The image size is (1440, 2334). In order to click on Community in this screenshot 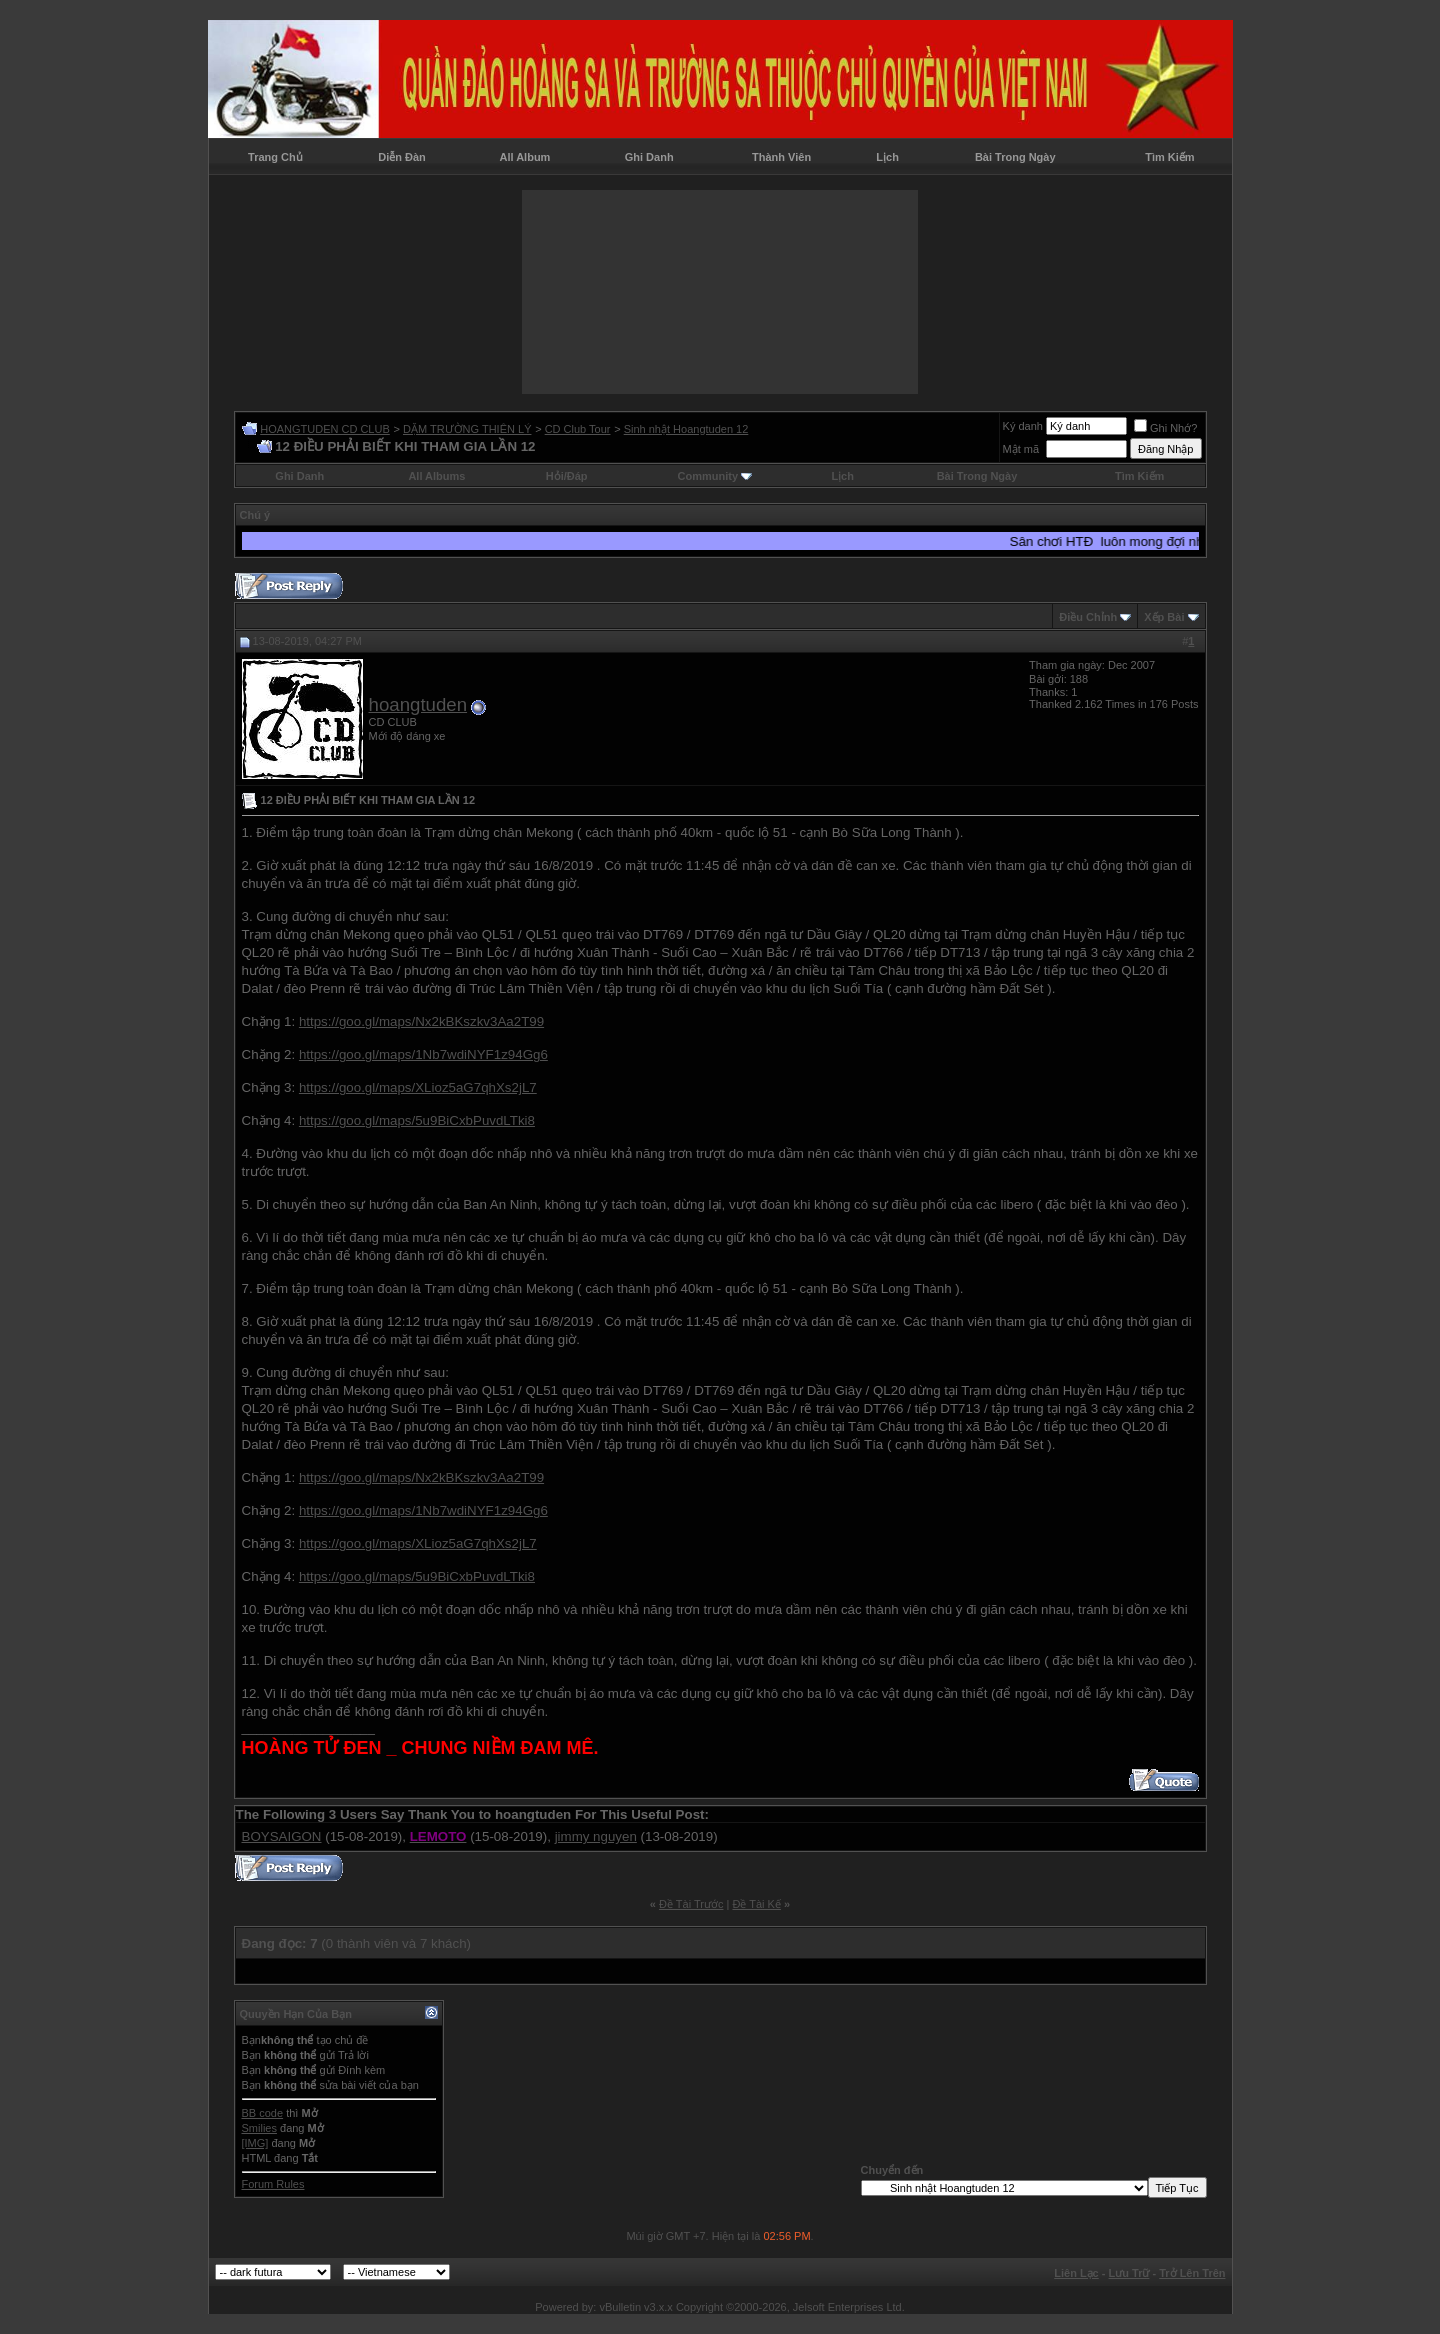, I will do `click(715, 476)`.